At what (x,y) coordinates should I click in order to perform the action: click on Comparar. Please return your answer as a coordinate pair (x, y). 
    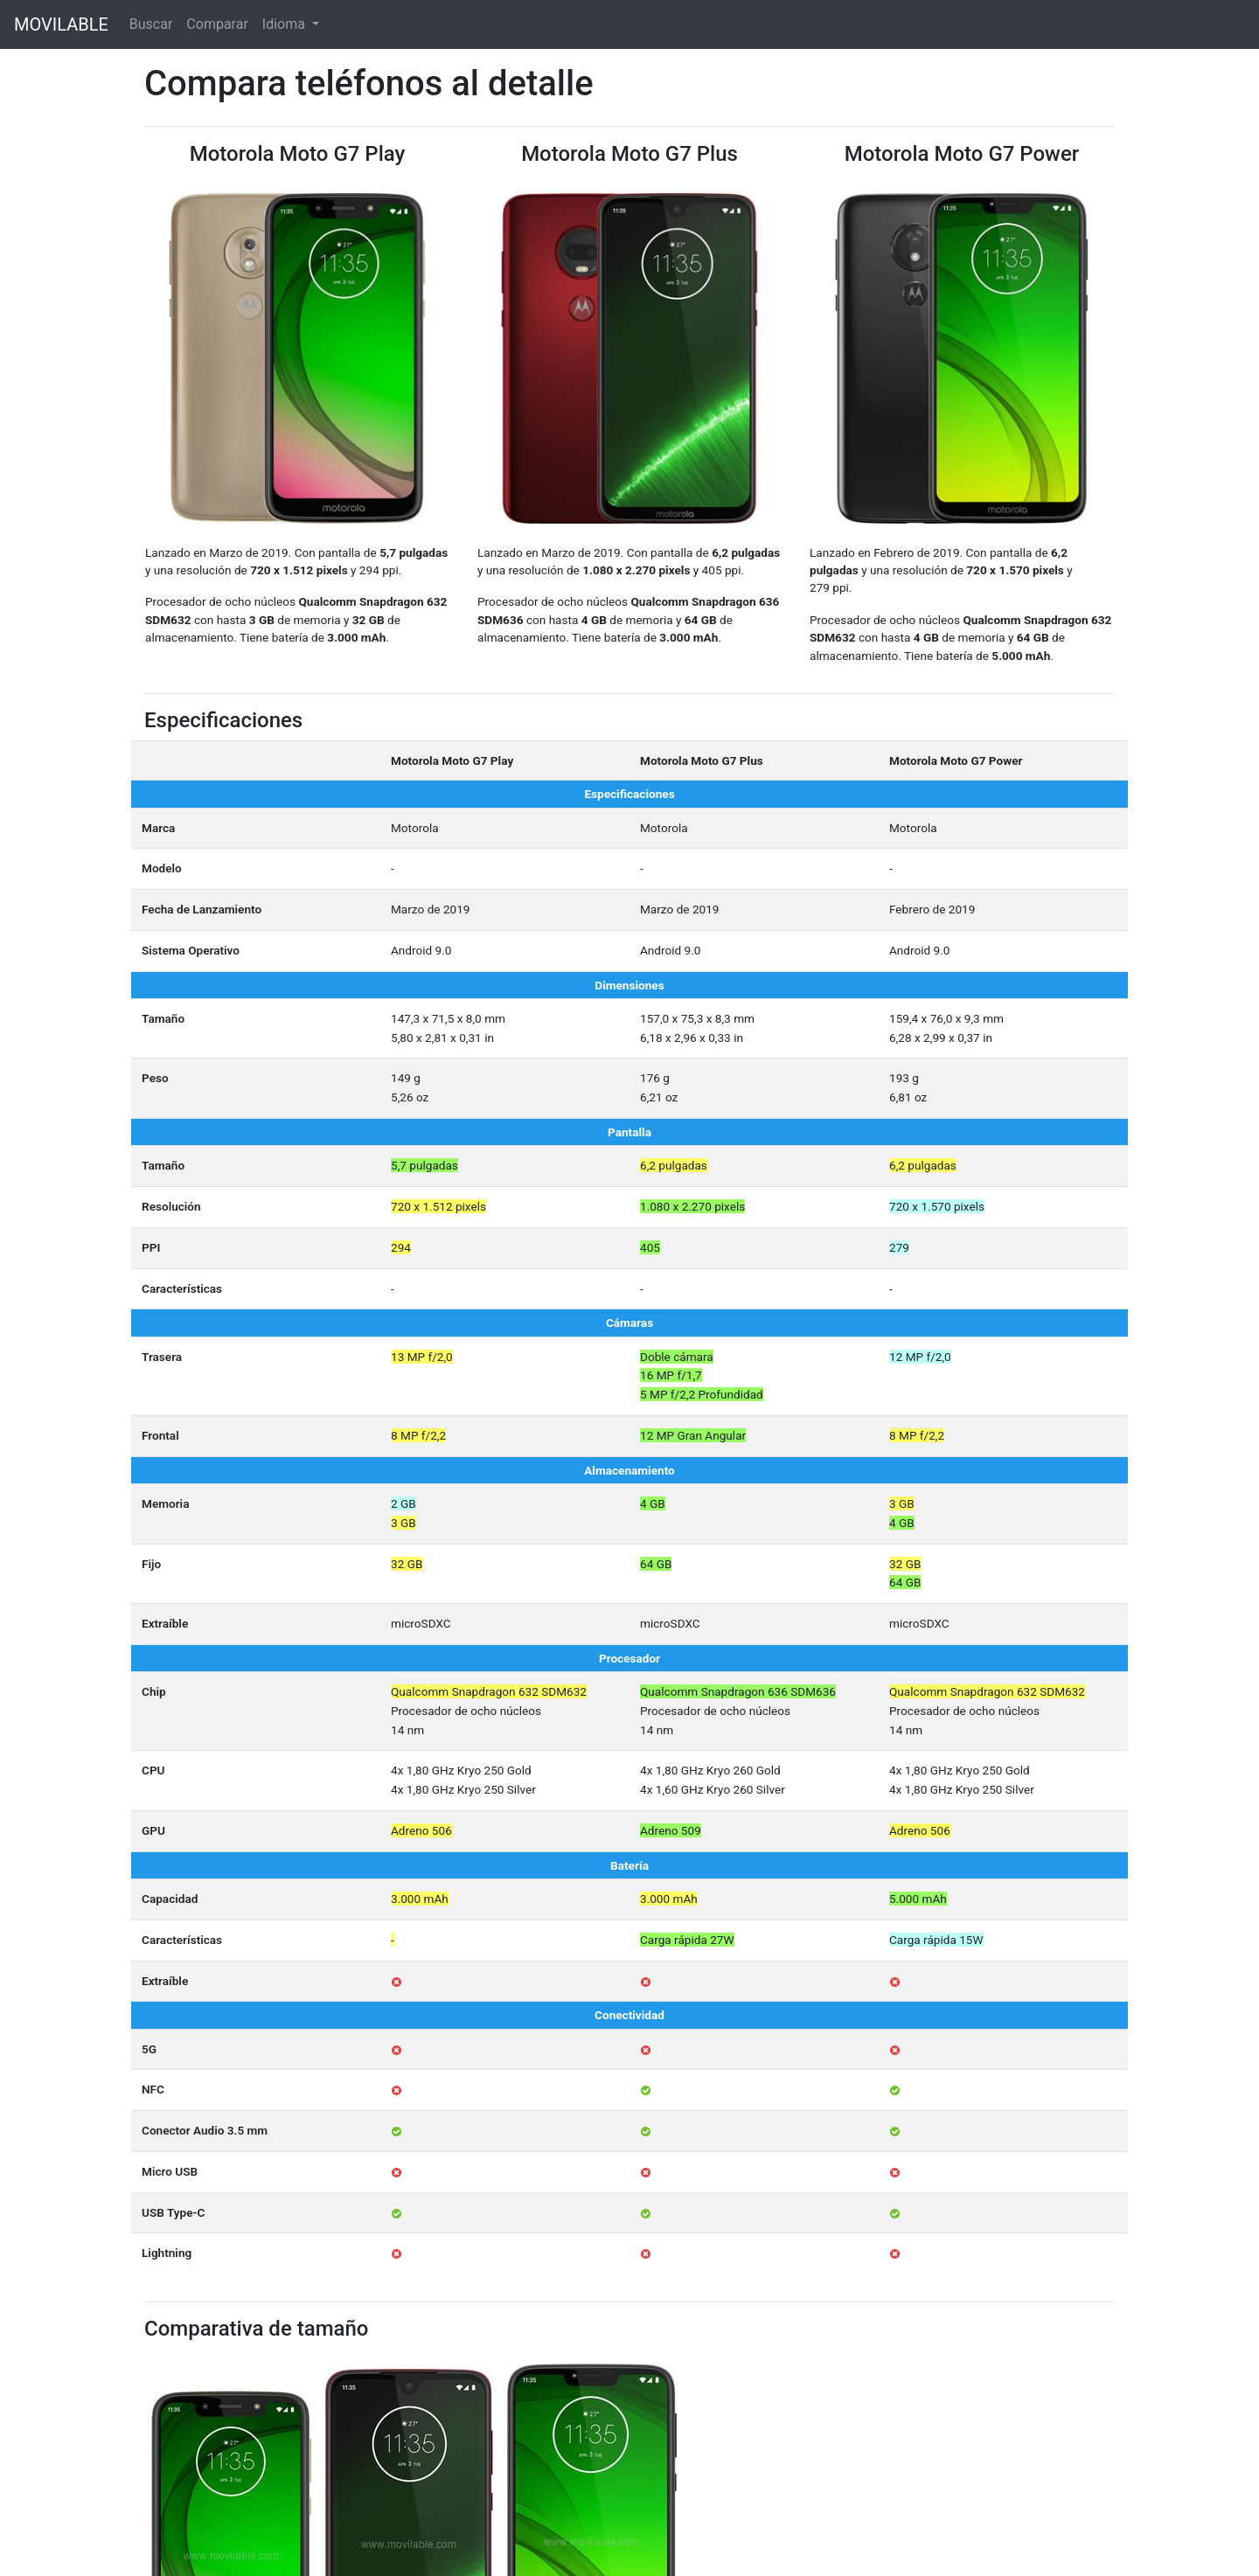
    Looking at the image, I should click on (217, 24).